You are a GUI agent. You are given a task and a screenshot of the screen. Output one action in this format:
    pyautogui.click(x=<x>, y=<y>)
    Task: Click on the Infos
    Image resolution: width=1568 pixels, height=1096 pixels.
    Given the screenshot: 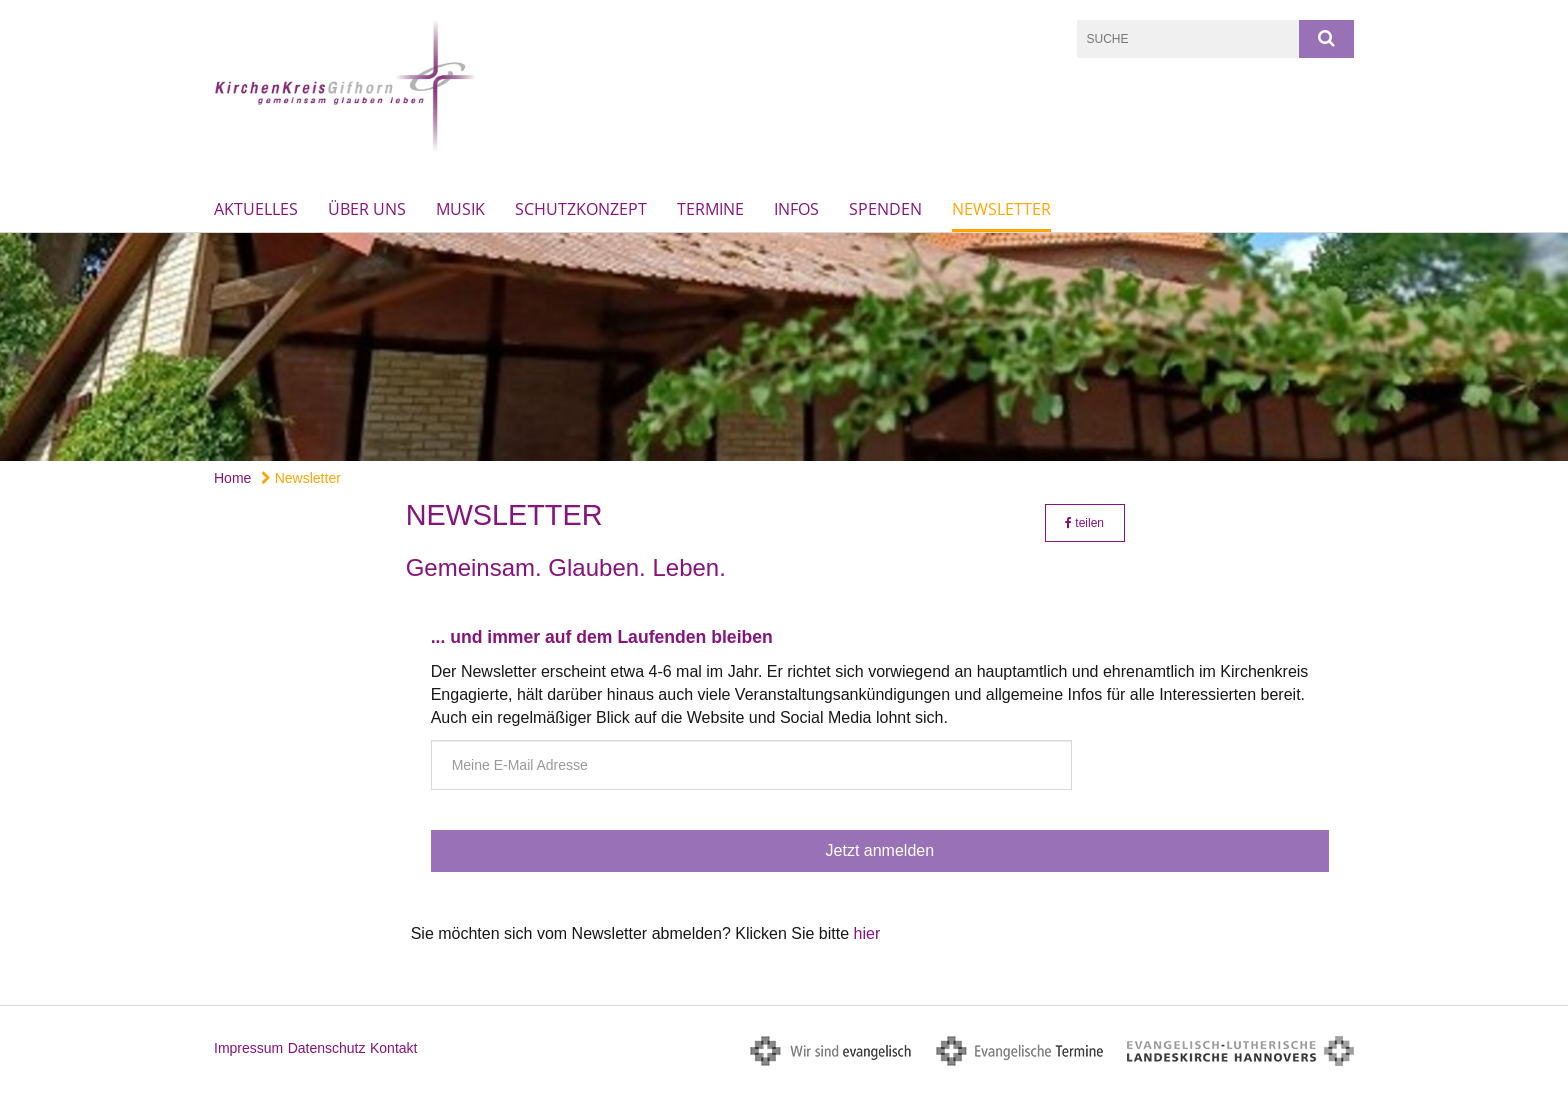 What is the action you would take?
    pyautogui.click(x=796, y=209)
    